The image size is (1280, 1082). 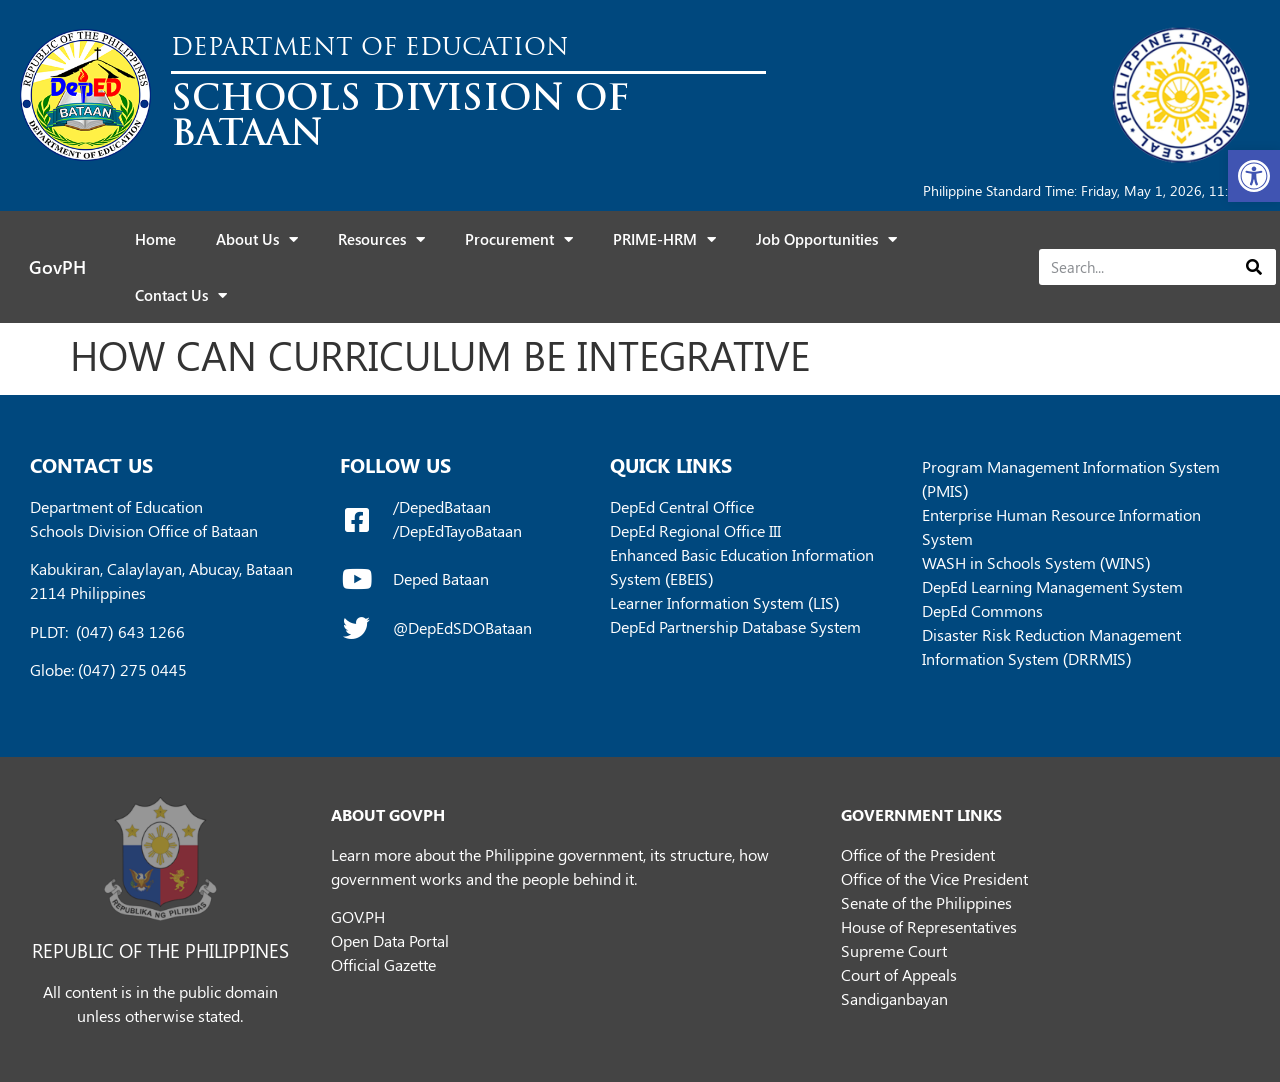 What do you see at coordinates (934, 878) in the screenshot?
I see `Office of the Vice President` at bounding box center [934, 878].